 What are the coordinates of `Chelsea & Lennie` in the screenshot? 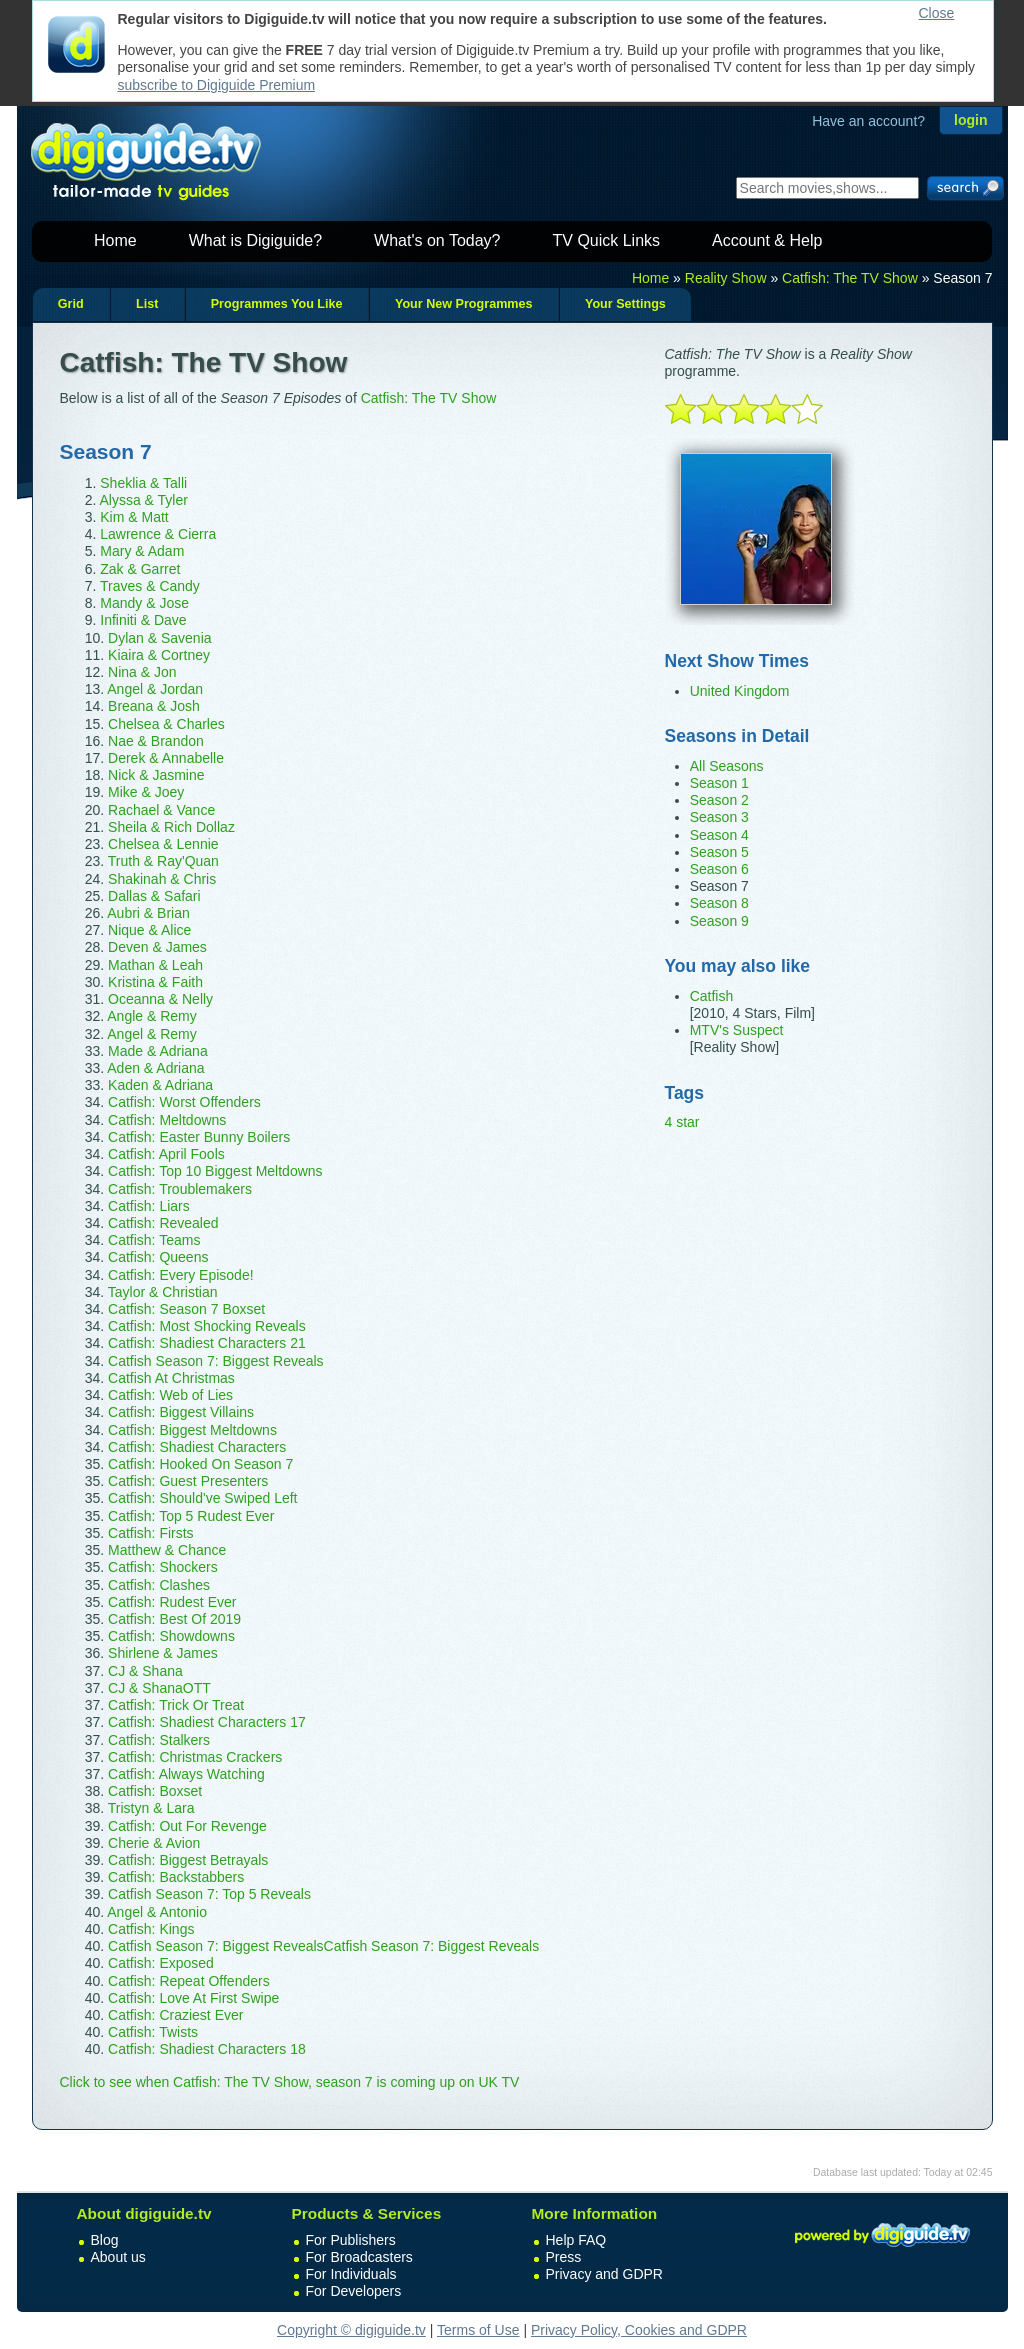 It's located at (163, 844).